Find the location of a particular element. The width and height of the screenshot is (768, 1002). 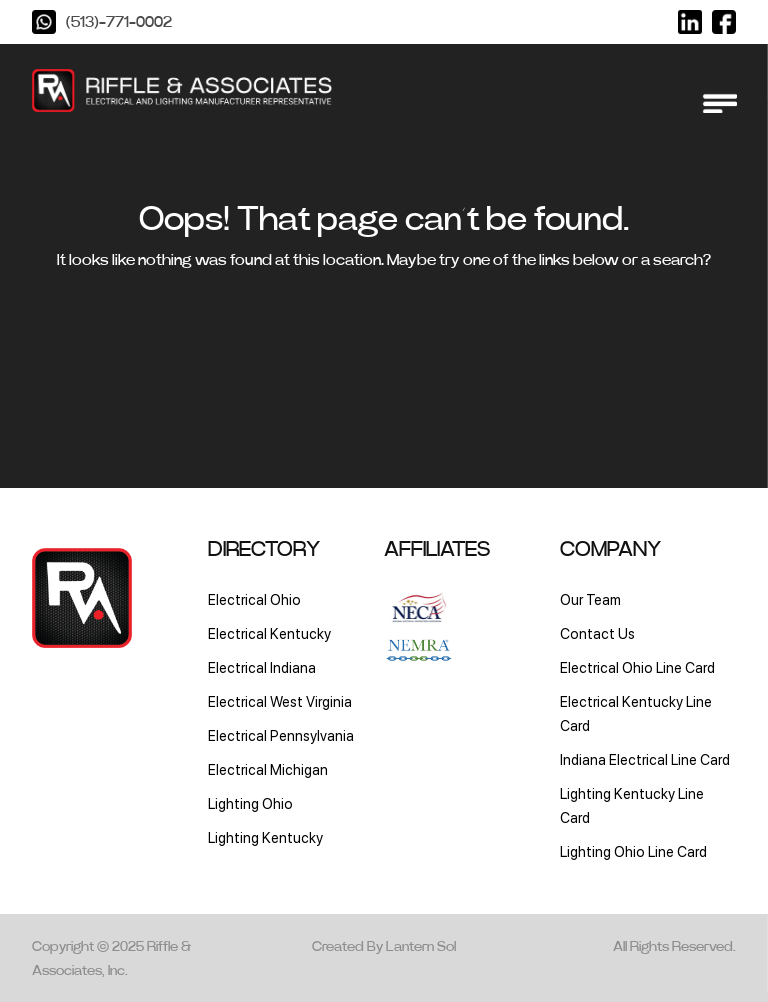

Lantern Sol is located at coordinates (421, 947).